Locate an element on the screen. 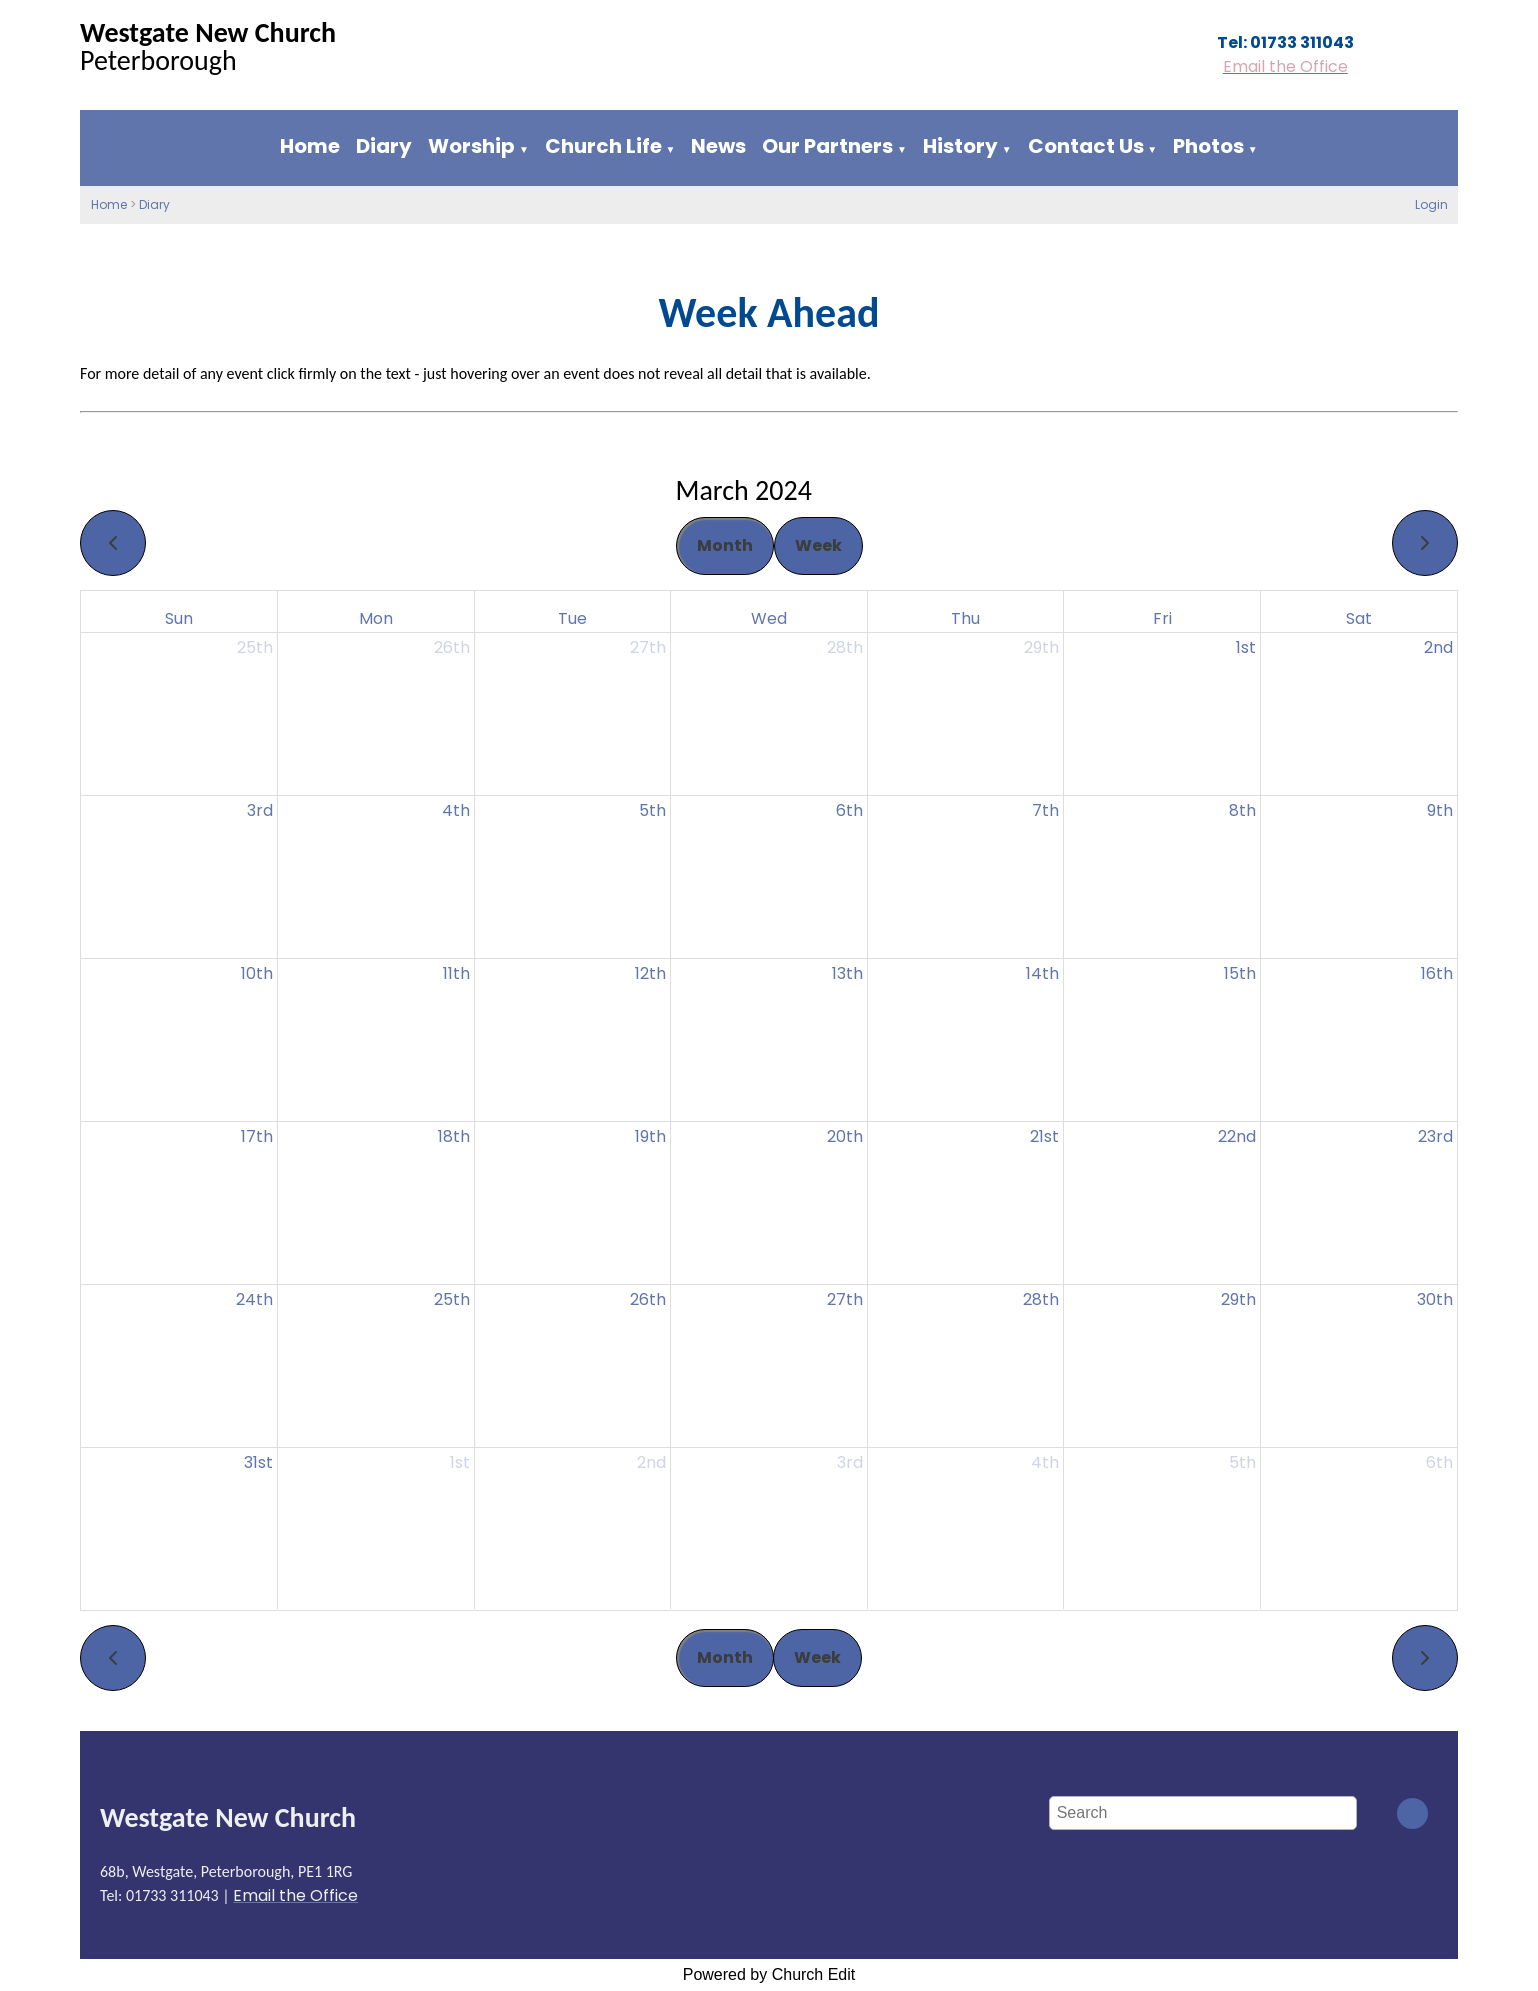 The image size is (1538, 1991). Our Partners is located at coordinates (827, 146).